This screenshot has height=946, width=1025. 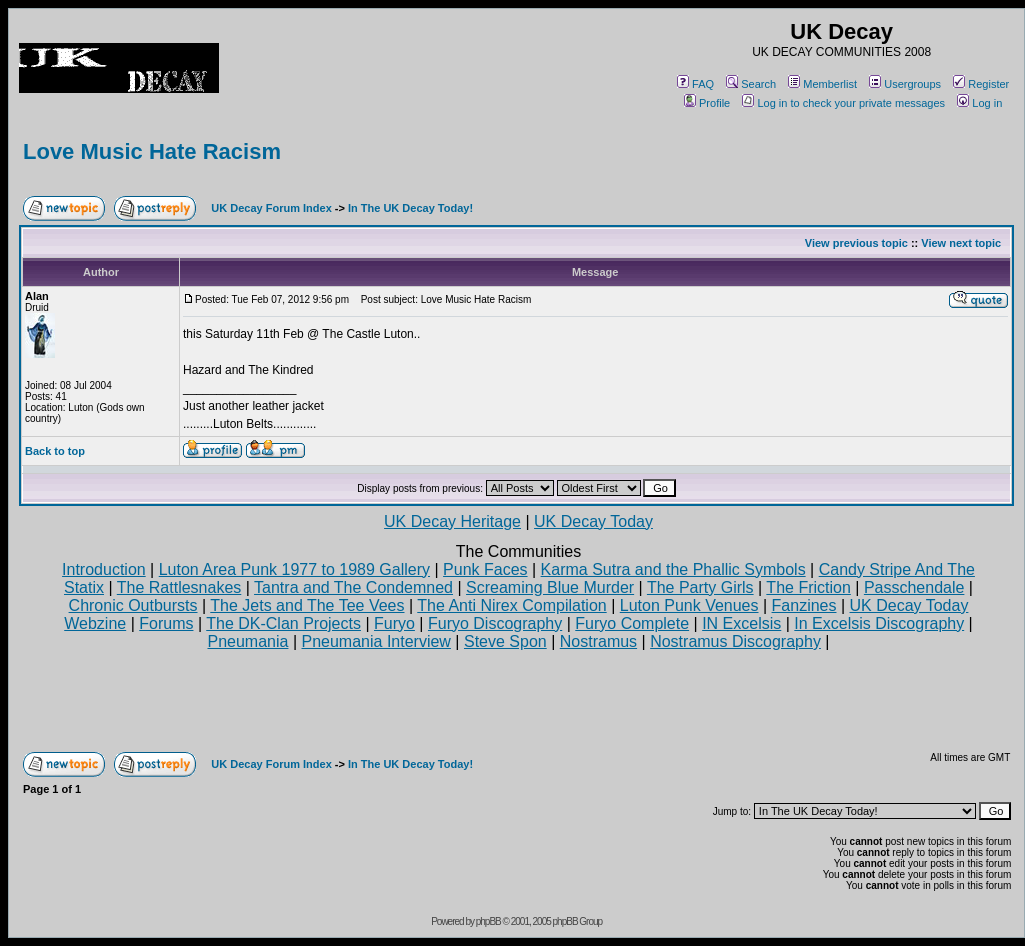 I want to click on UK Decay Today, so click(x=593, y=521).